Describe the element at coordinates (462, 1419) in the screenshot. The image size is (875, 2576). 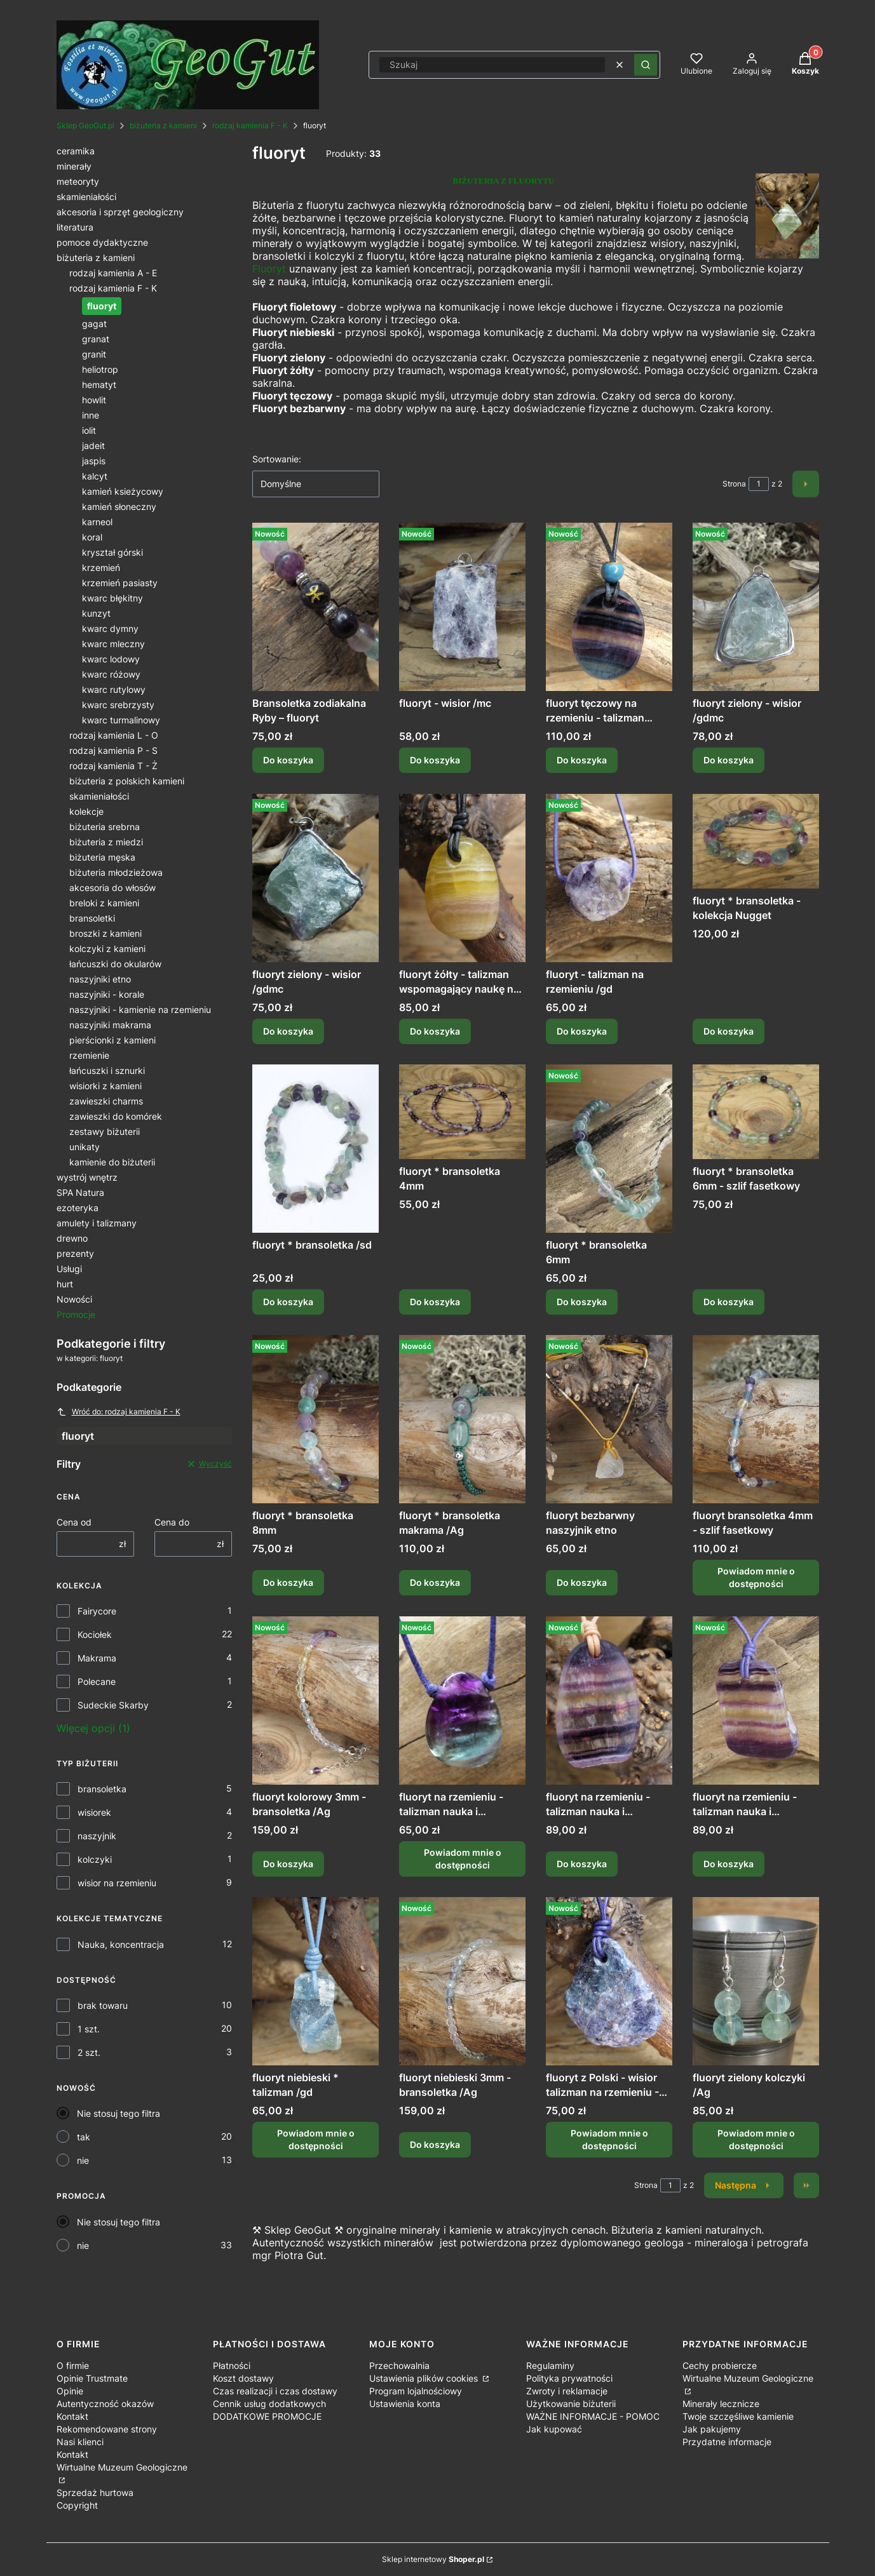
I see `[Przejdź do produktu fluoryt * bransoletka makrama /Ag.]` at that location.